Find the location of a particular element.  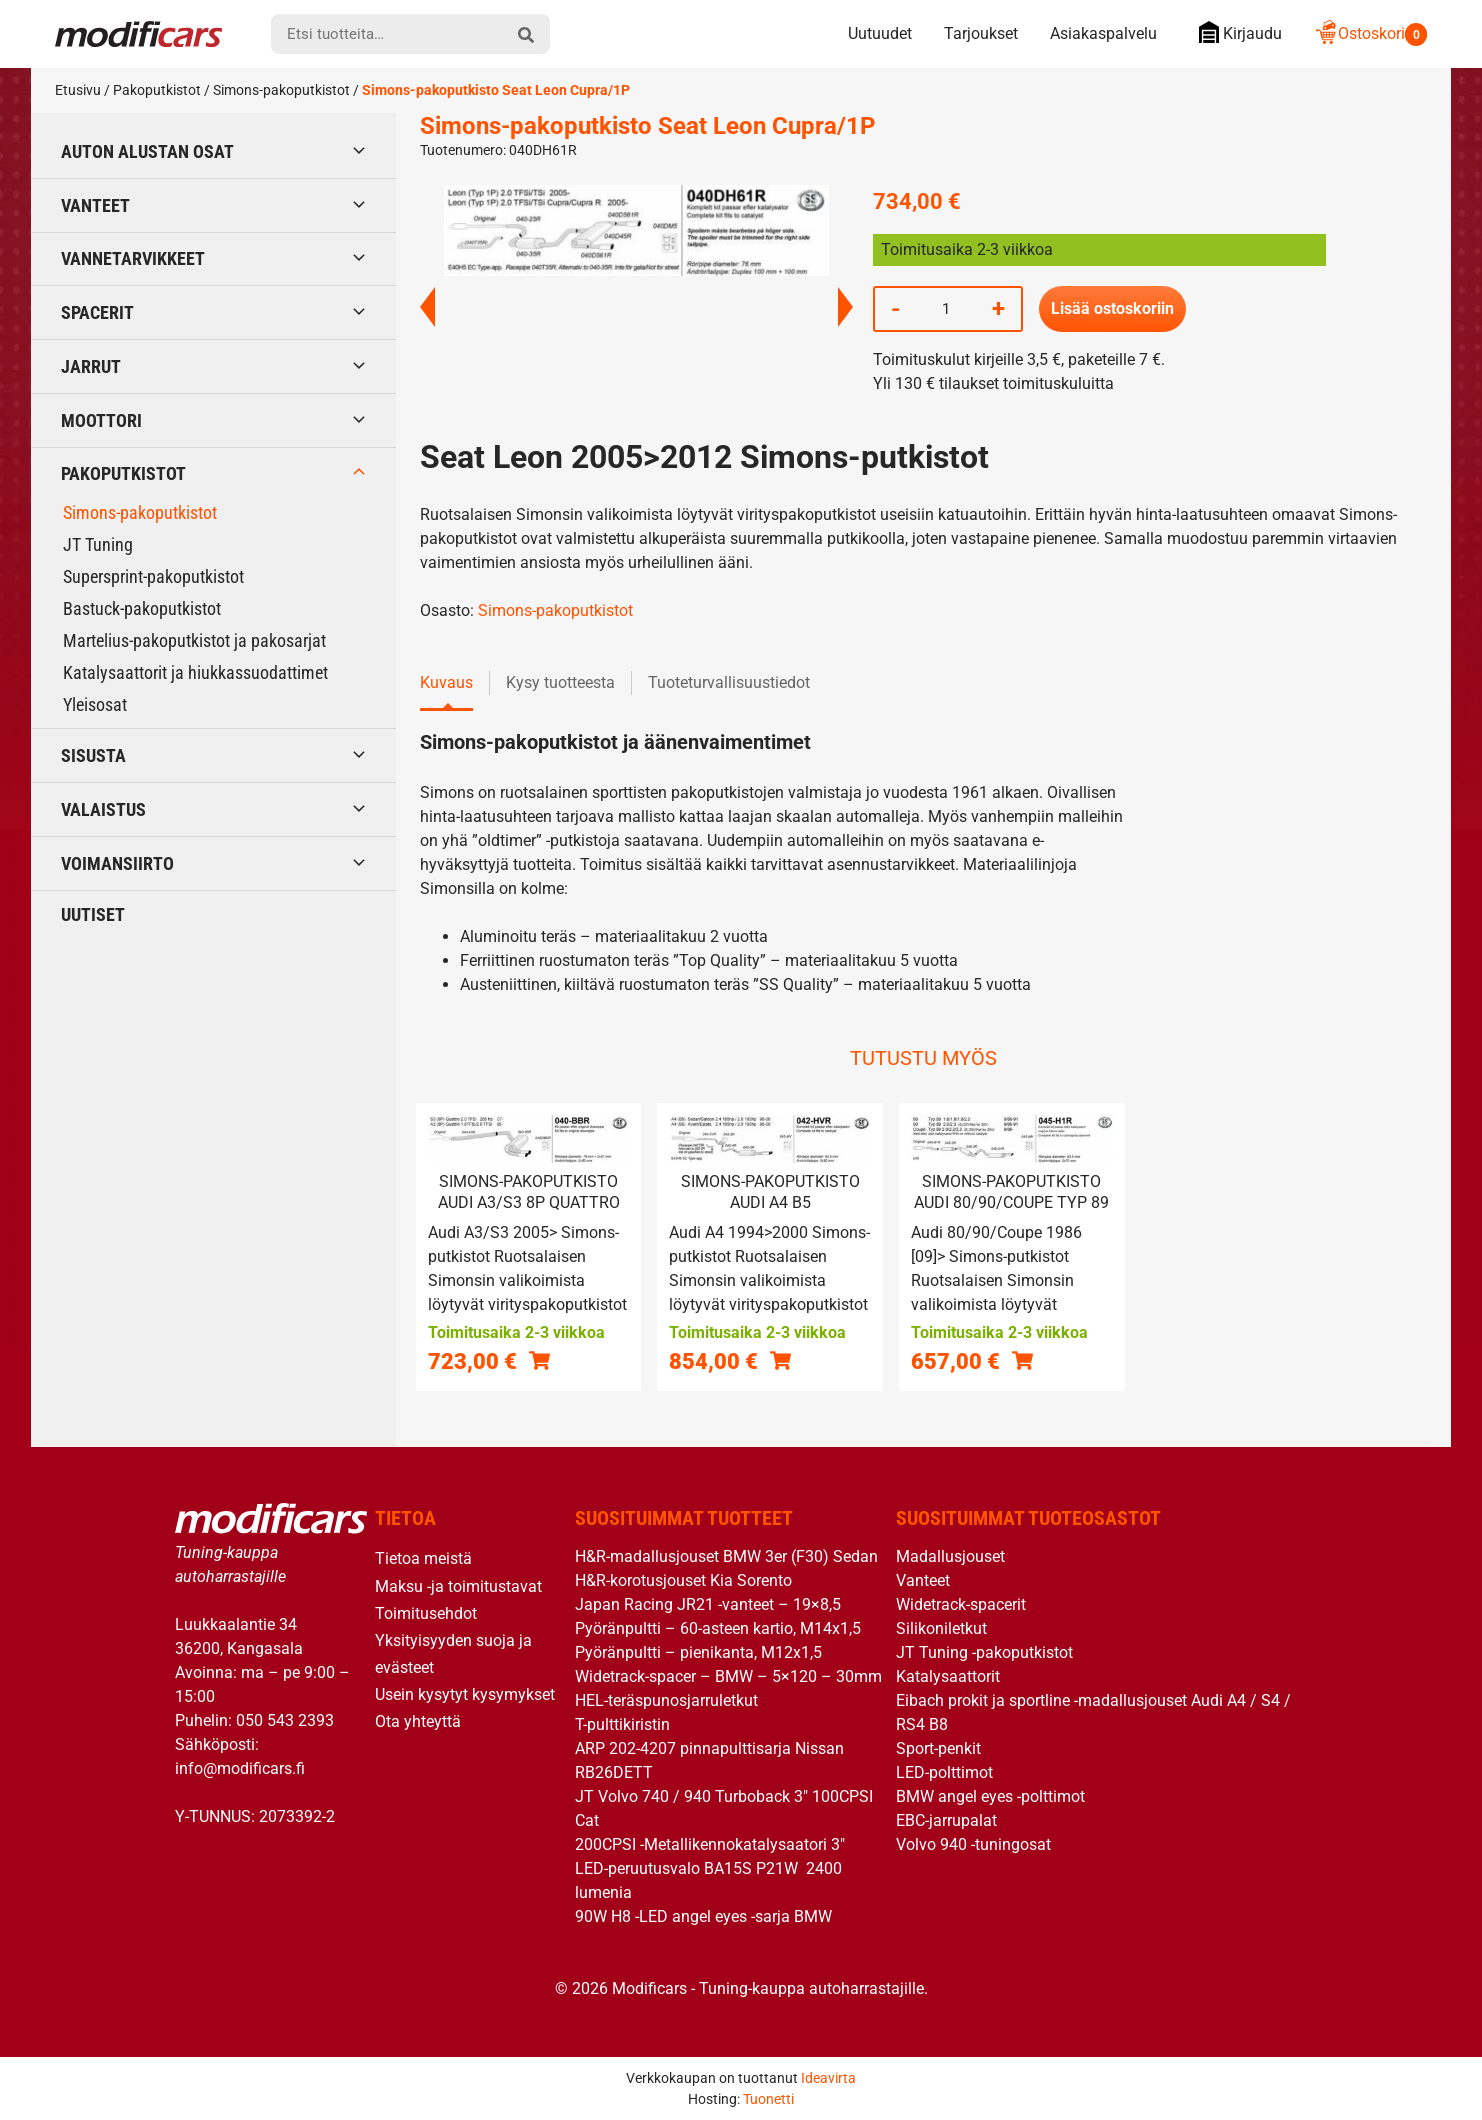

Valaistus is located at coordinates (103, 809).